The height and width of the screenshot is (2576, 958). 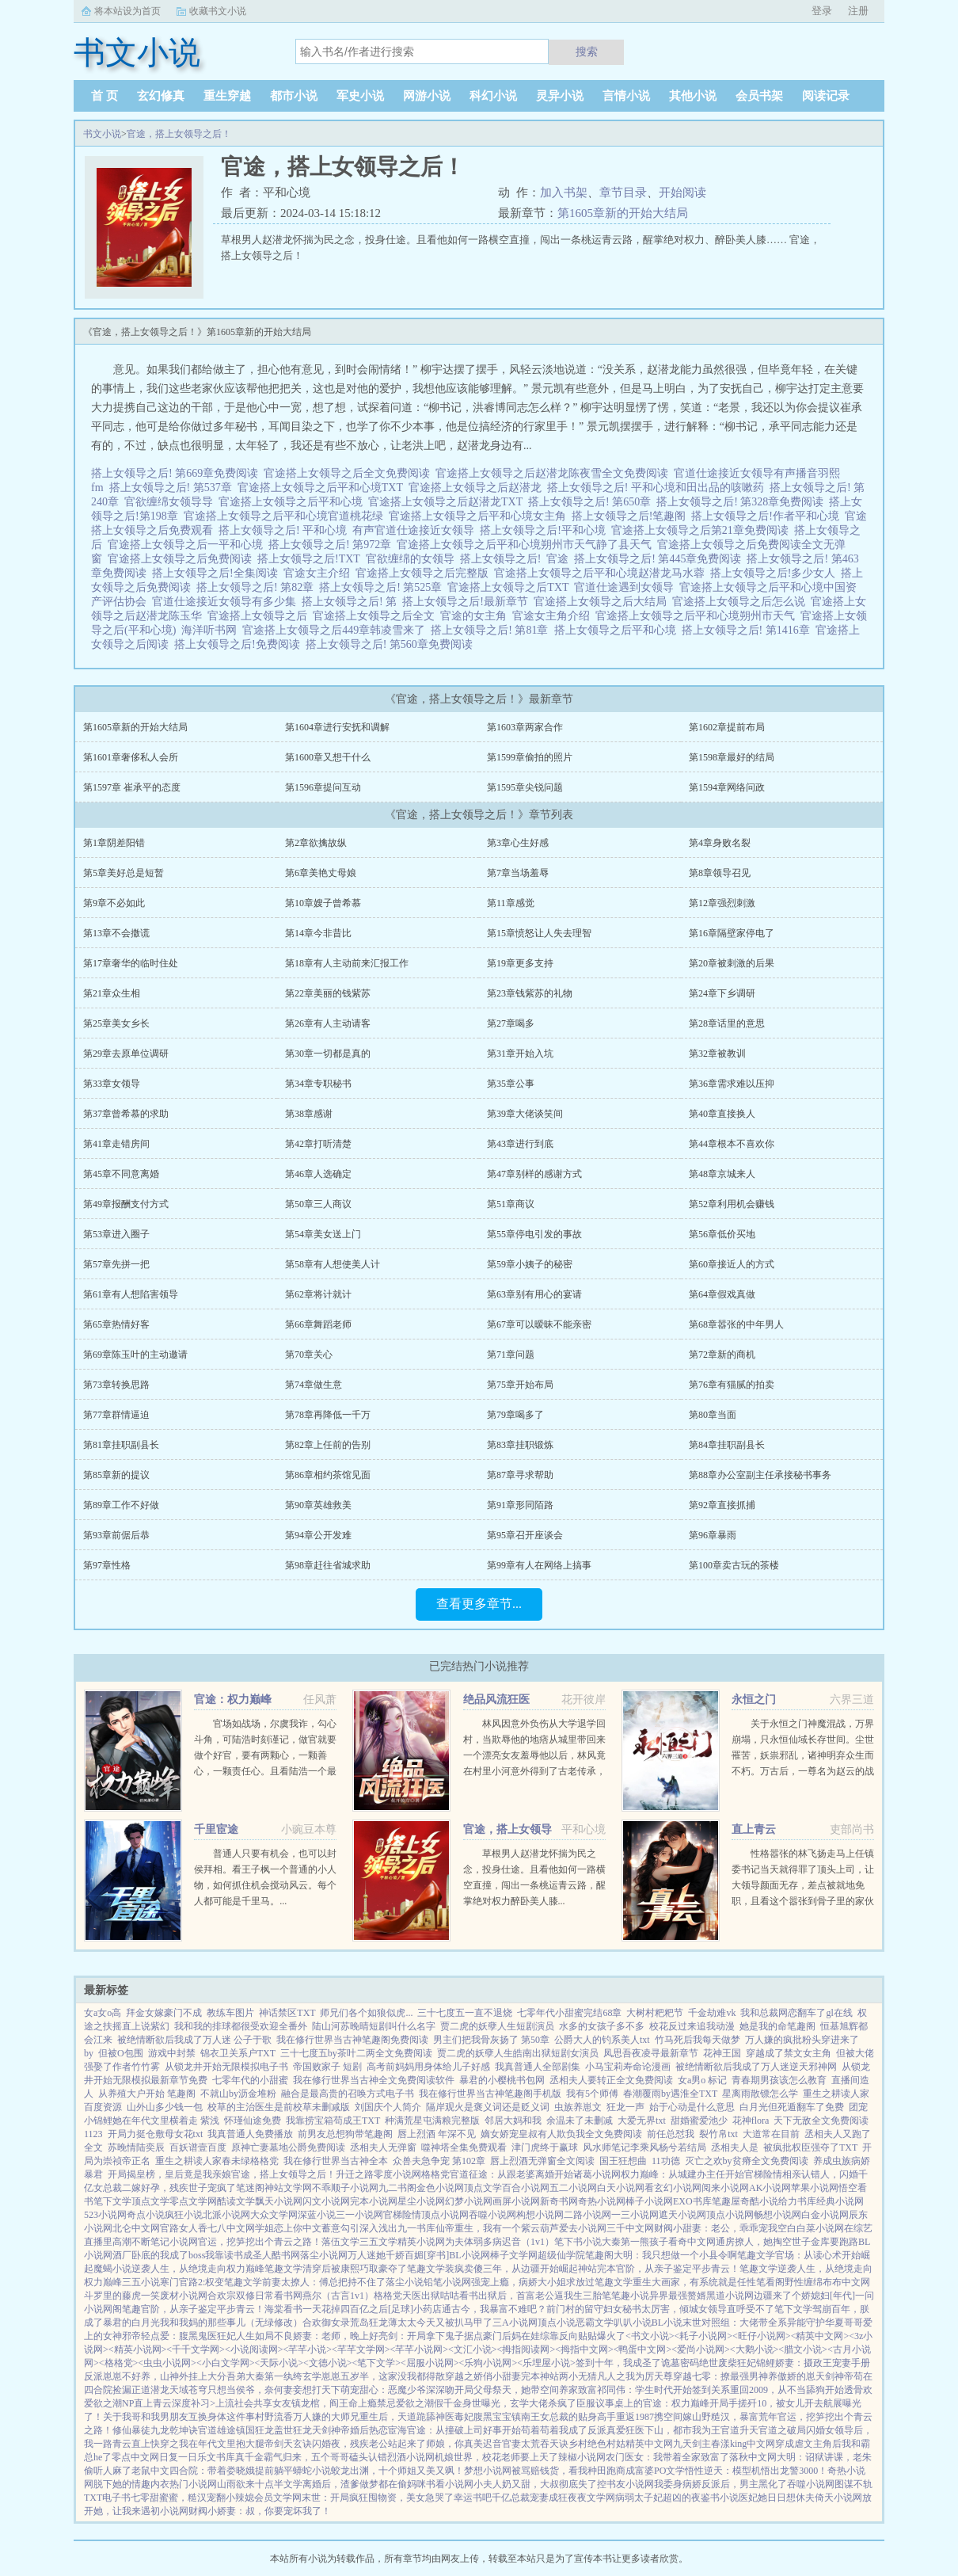 What do you see at coordinates (497, 2026) in the screenshot?
I see `贾二虎的妖孽人生短剧演员` at bounding box center [497, 2026].